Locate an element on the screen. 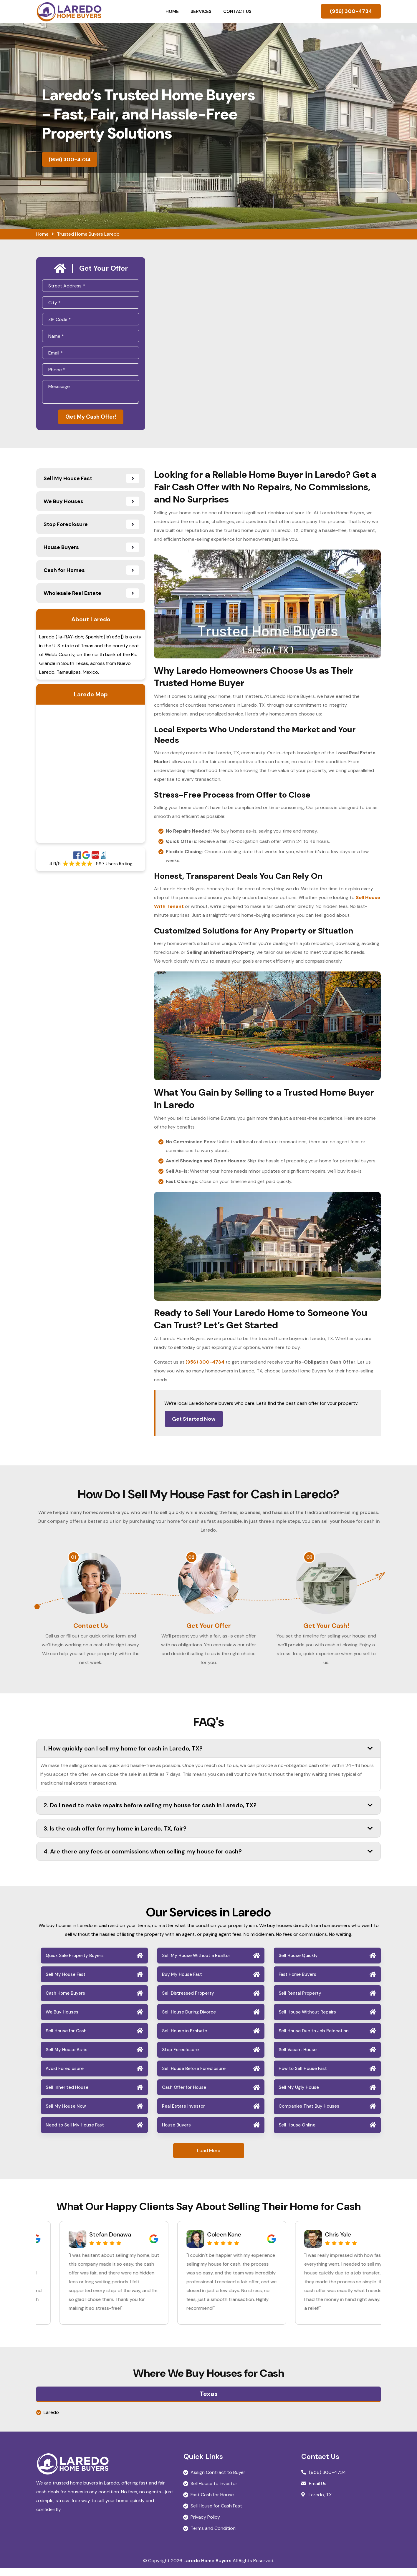 The width and height of the screenshot is (417, 2576). Terms and Condition is located at coordinates (213, 2536).